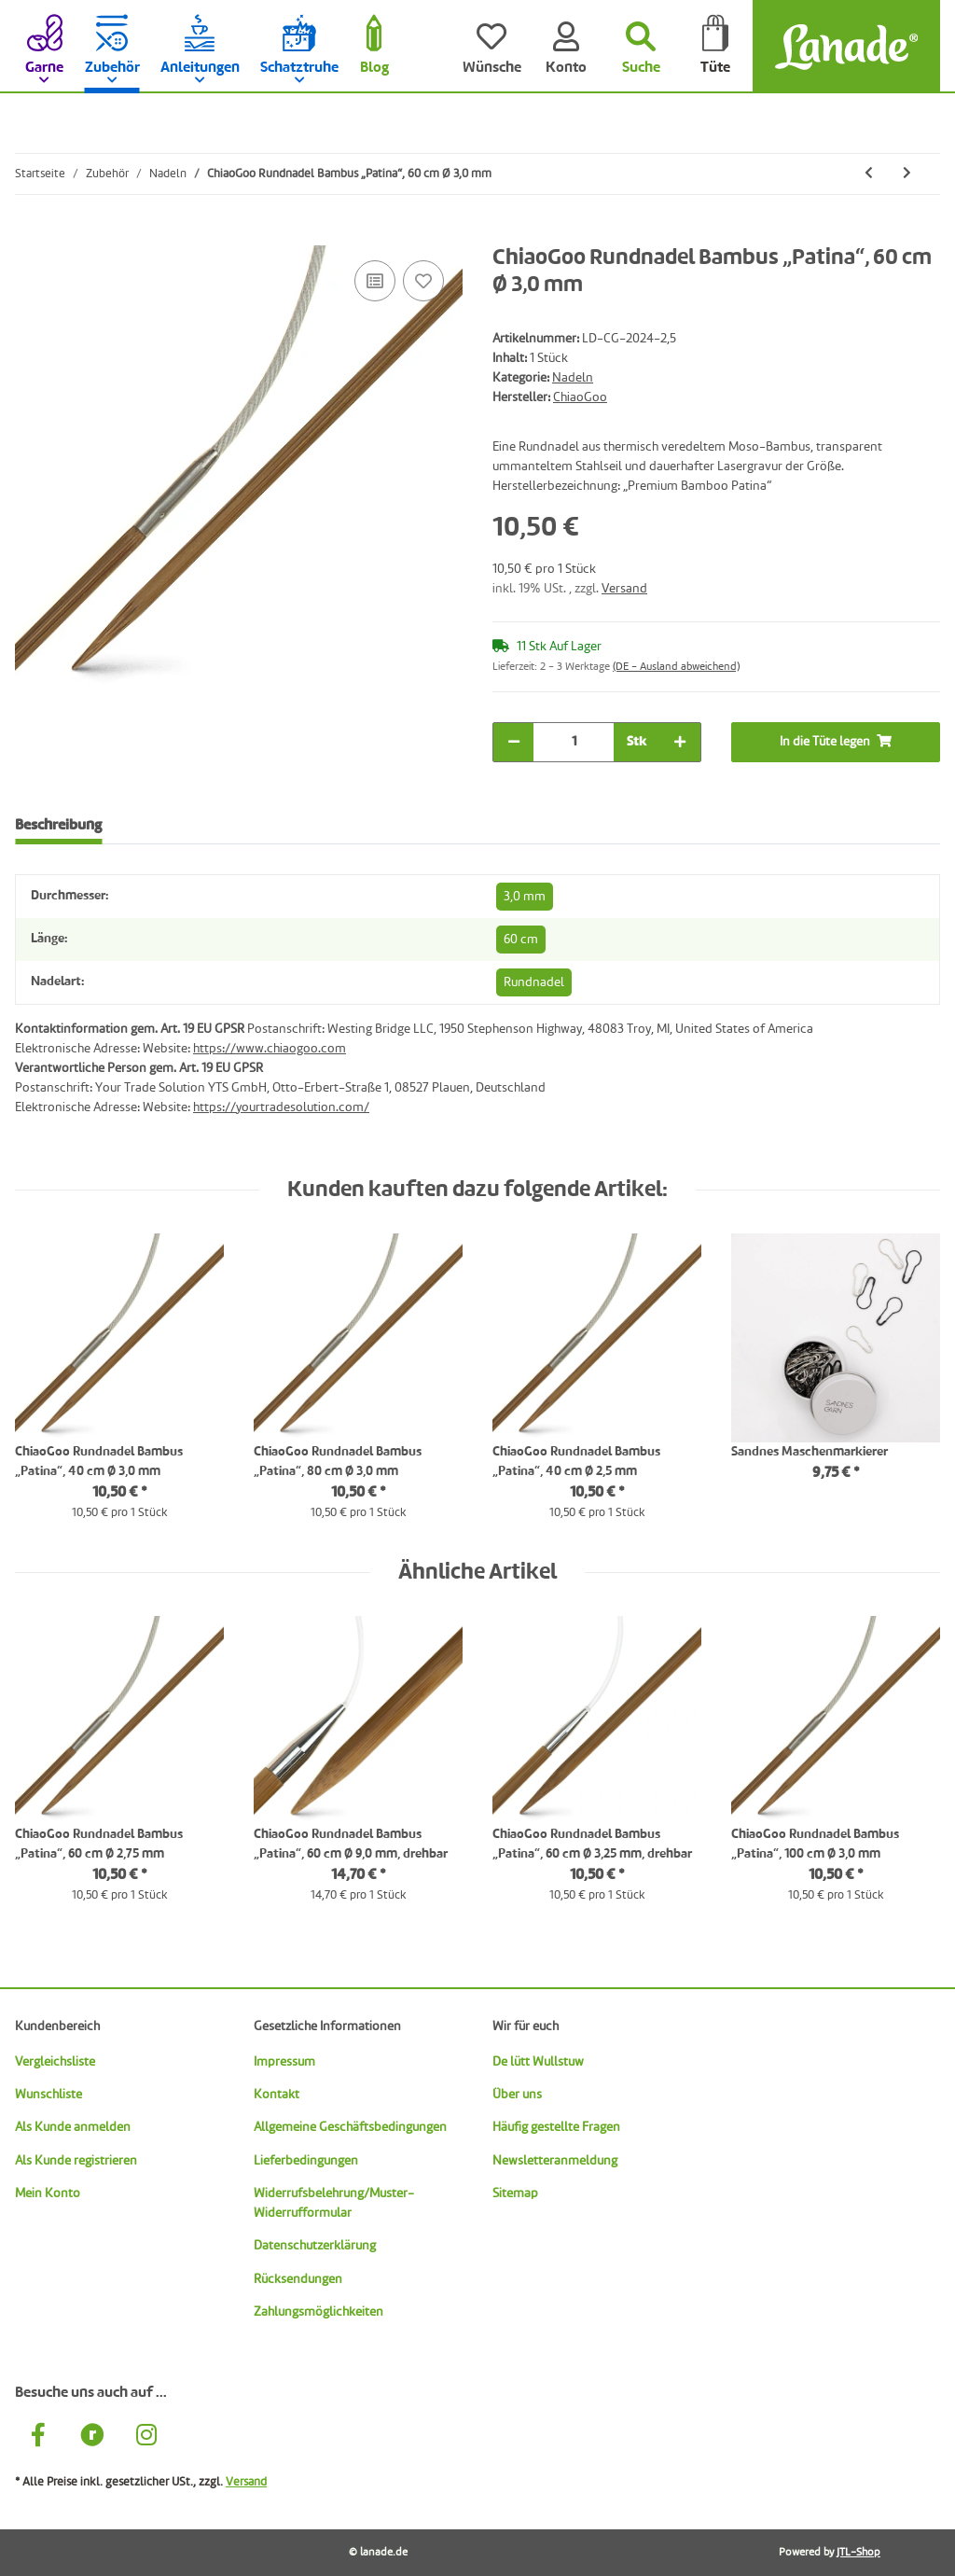 Image resolution: width=955 pixels, height=2576 pixels. Describe the element at coordinates (679, 742) in the screenshot. I see `[Menge erhöhen]` at that location.